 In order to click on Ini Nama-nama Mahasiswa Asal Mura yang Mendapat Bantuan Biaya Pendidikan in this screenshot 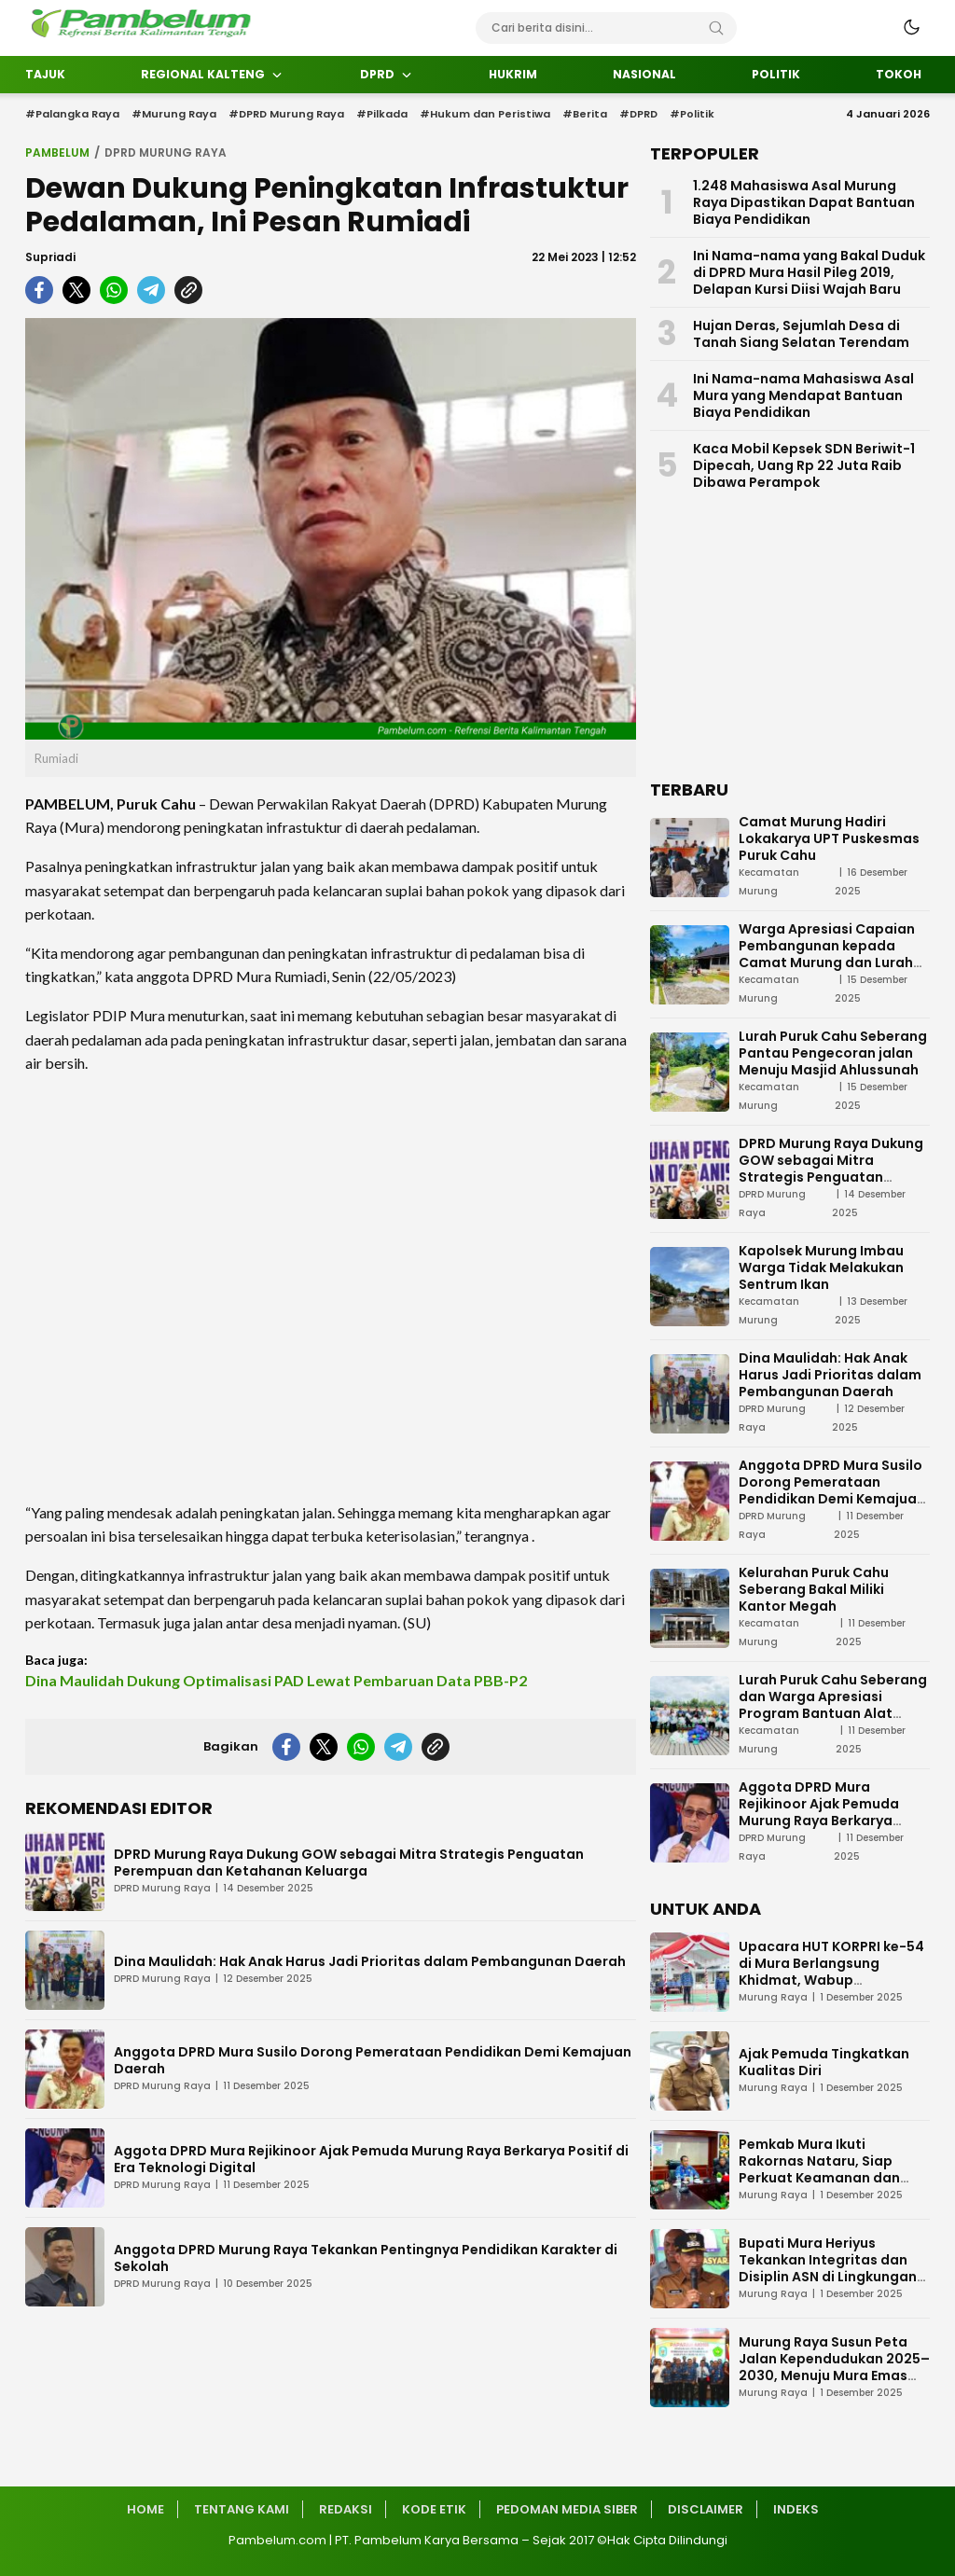, I will do `click(803, 395)`.